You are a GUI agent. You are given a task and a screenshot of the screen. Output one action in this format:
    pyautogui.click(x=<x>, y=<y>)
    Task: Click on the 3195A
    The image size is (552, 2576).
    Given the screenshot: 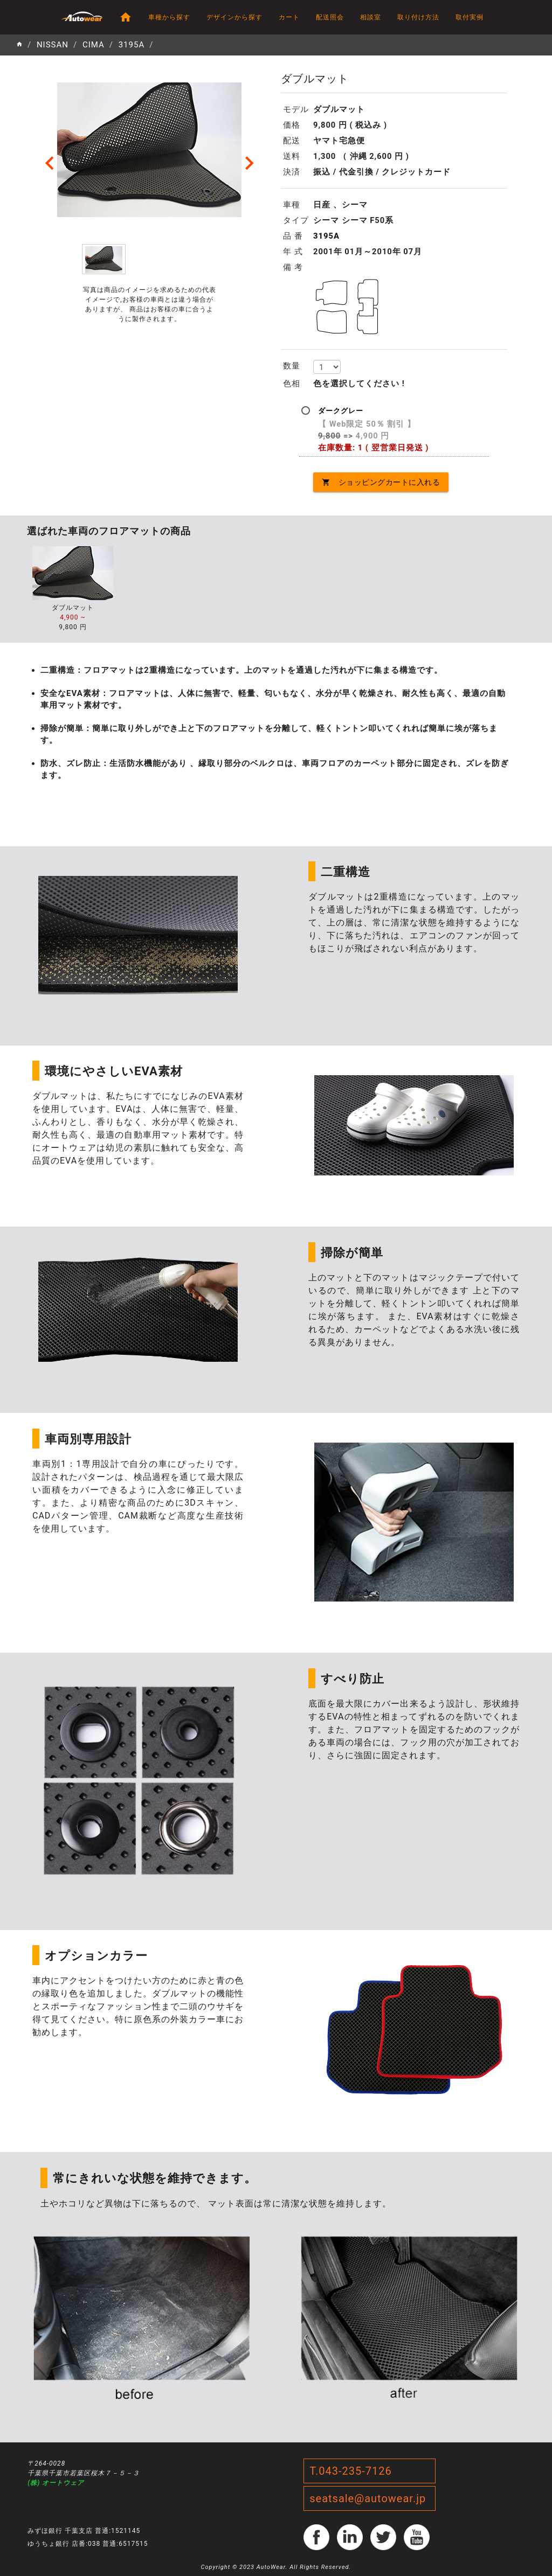 What is the action you would take?
    pyautogui.click(x=132, y=45)
    